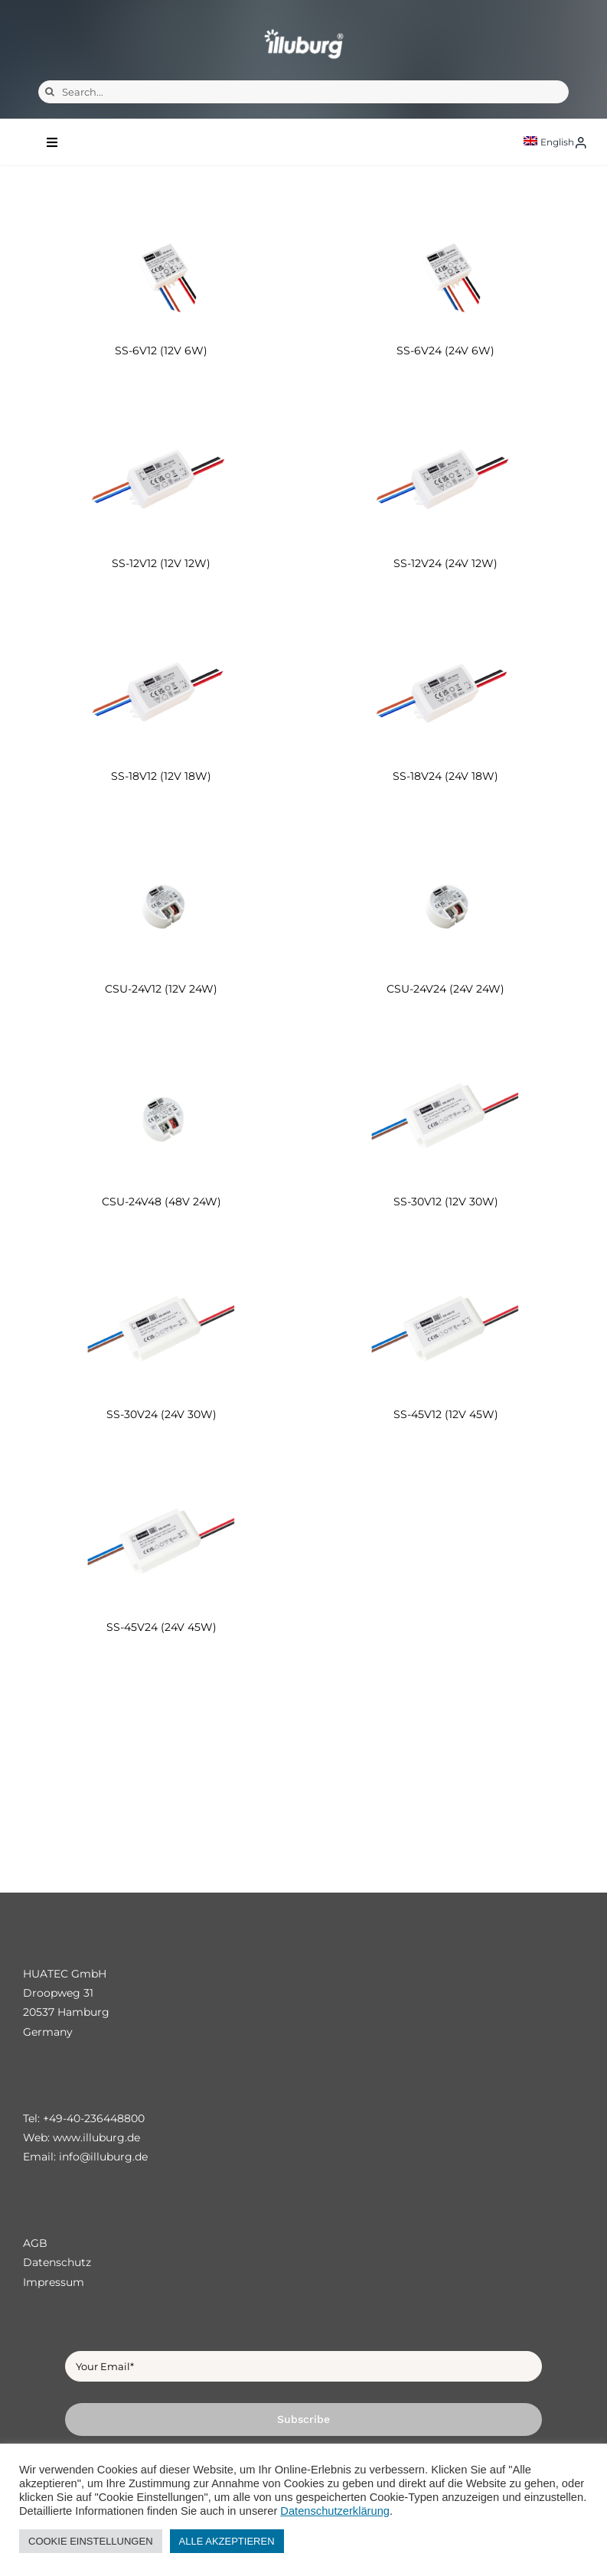  I want to click on SS-45V12 (12V 45W), so click(445, 1414).